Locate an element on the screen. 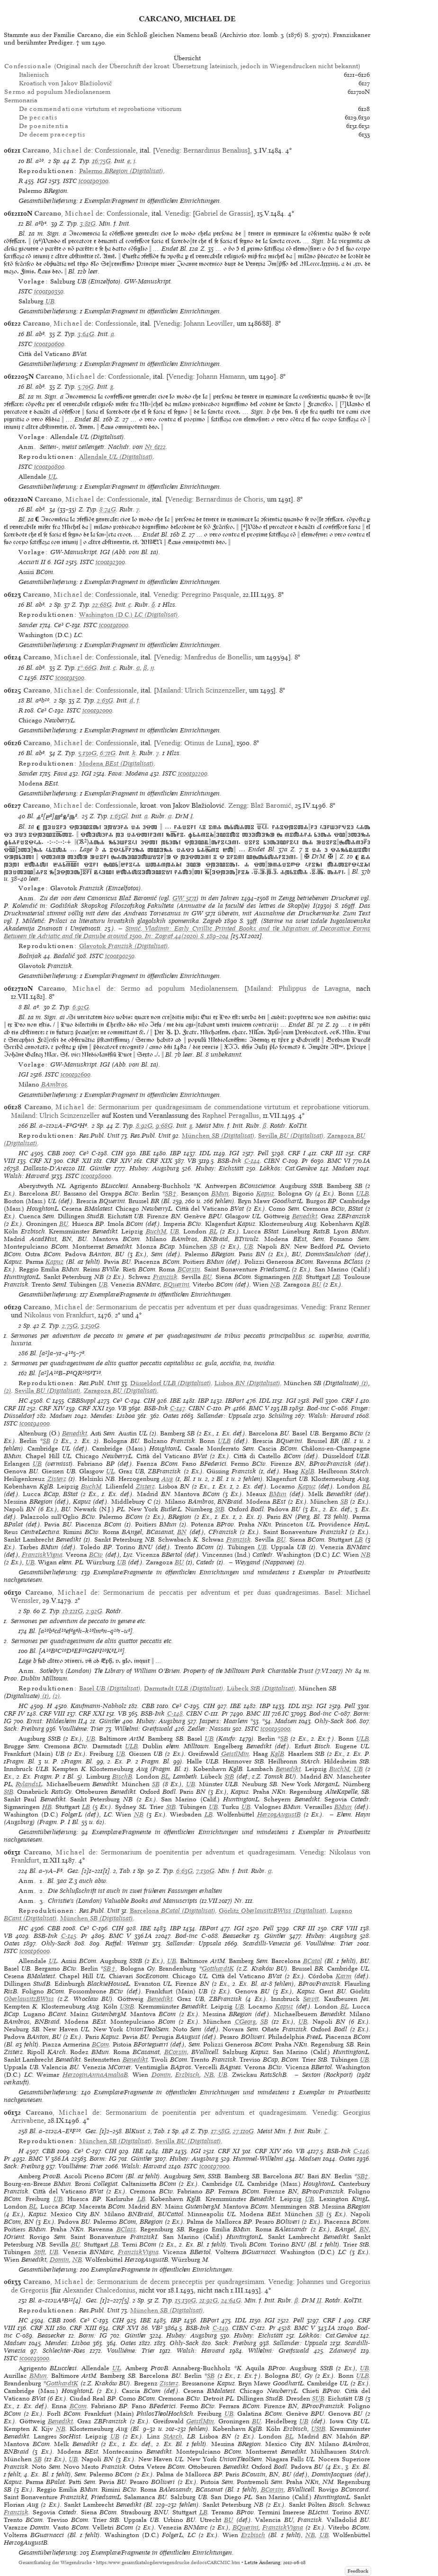 Image resolution: width=438 pixels, height=2576 pixels. CRF XII is located at coordinates (79, 1161).